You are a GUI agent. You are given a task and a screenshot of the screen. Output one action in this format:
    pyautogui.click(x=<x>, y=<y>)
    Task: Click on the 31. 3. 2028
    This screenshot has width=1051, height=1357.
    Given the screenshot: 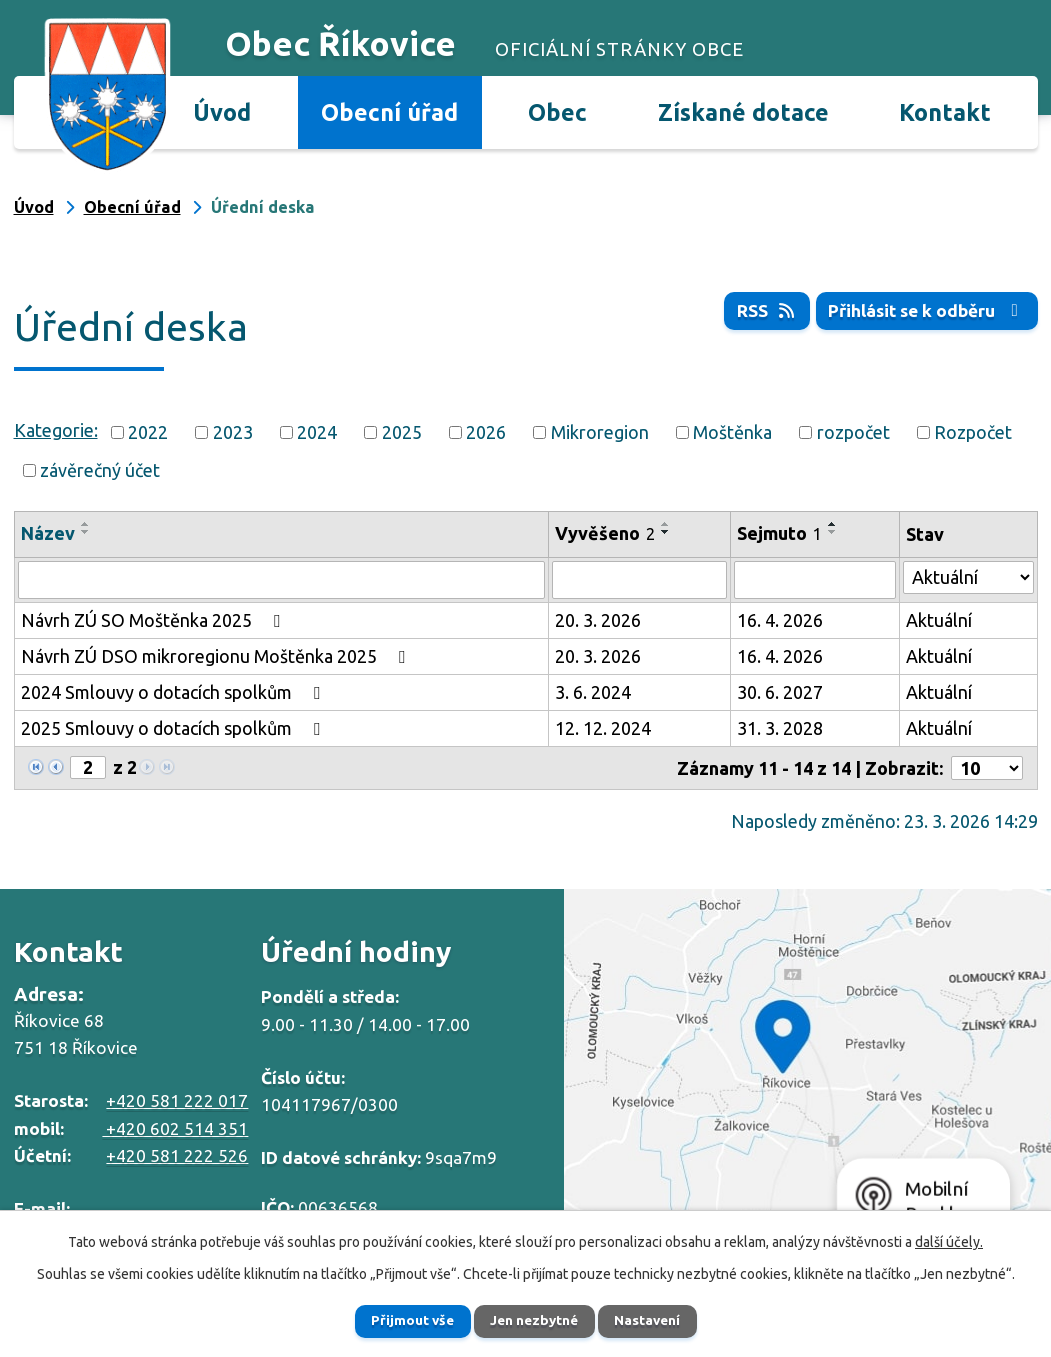 What is the action you would take?
    pyautogui.click(x=780, y=728)
    